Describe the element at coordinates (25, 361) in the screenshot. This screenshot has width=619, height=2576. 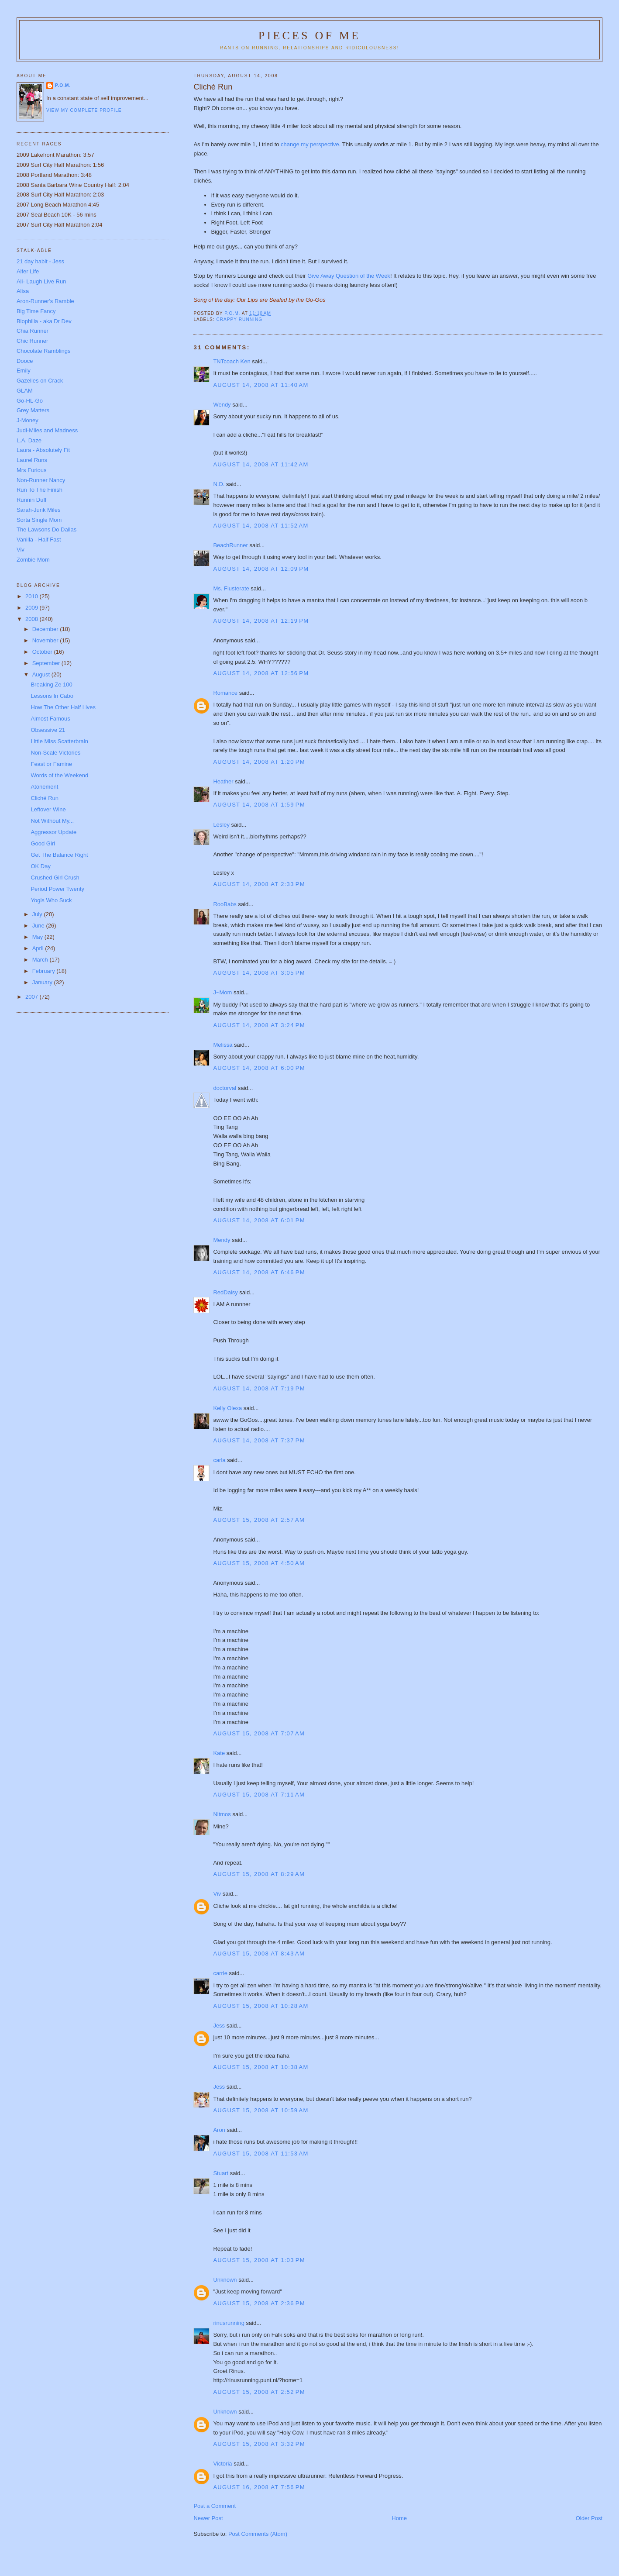
I see `Dooce` at that location.